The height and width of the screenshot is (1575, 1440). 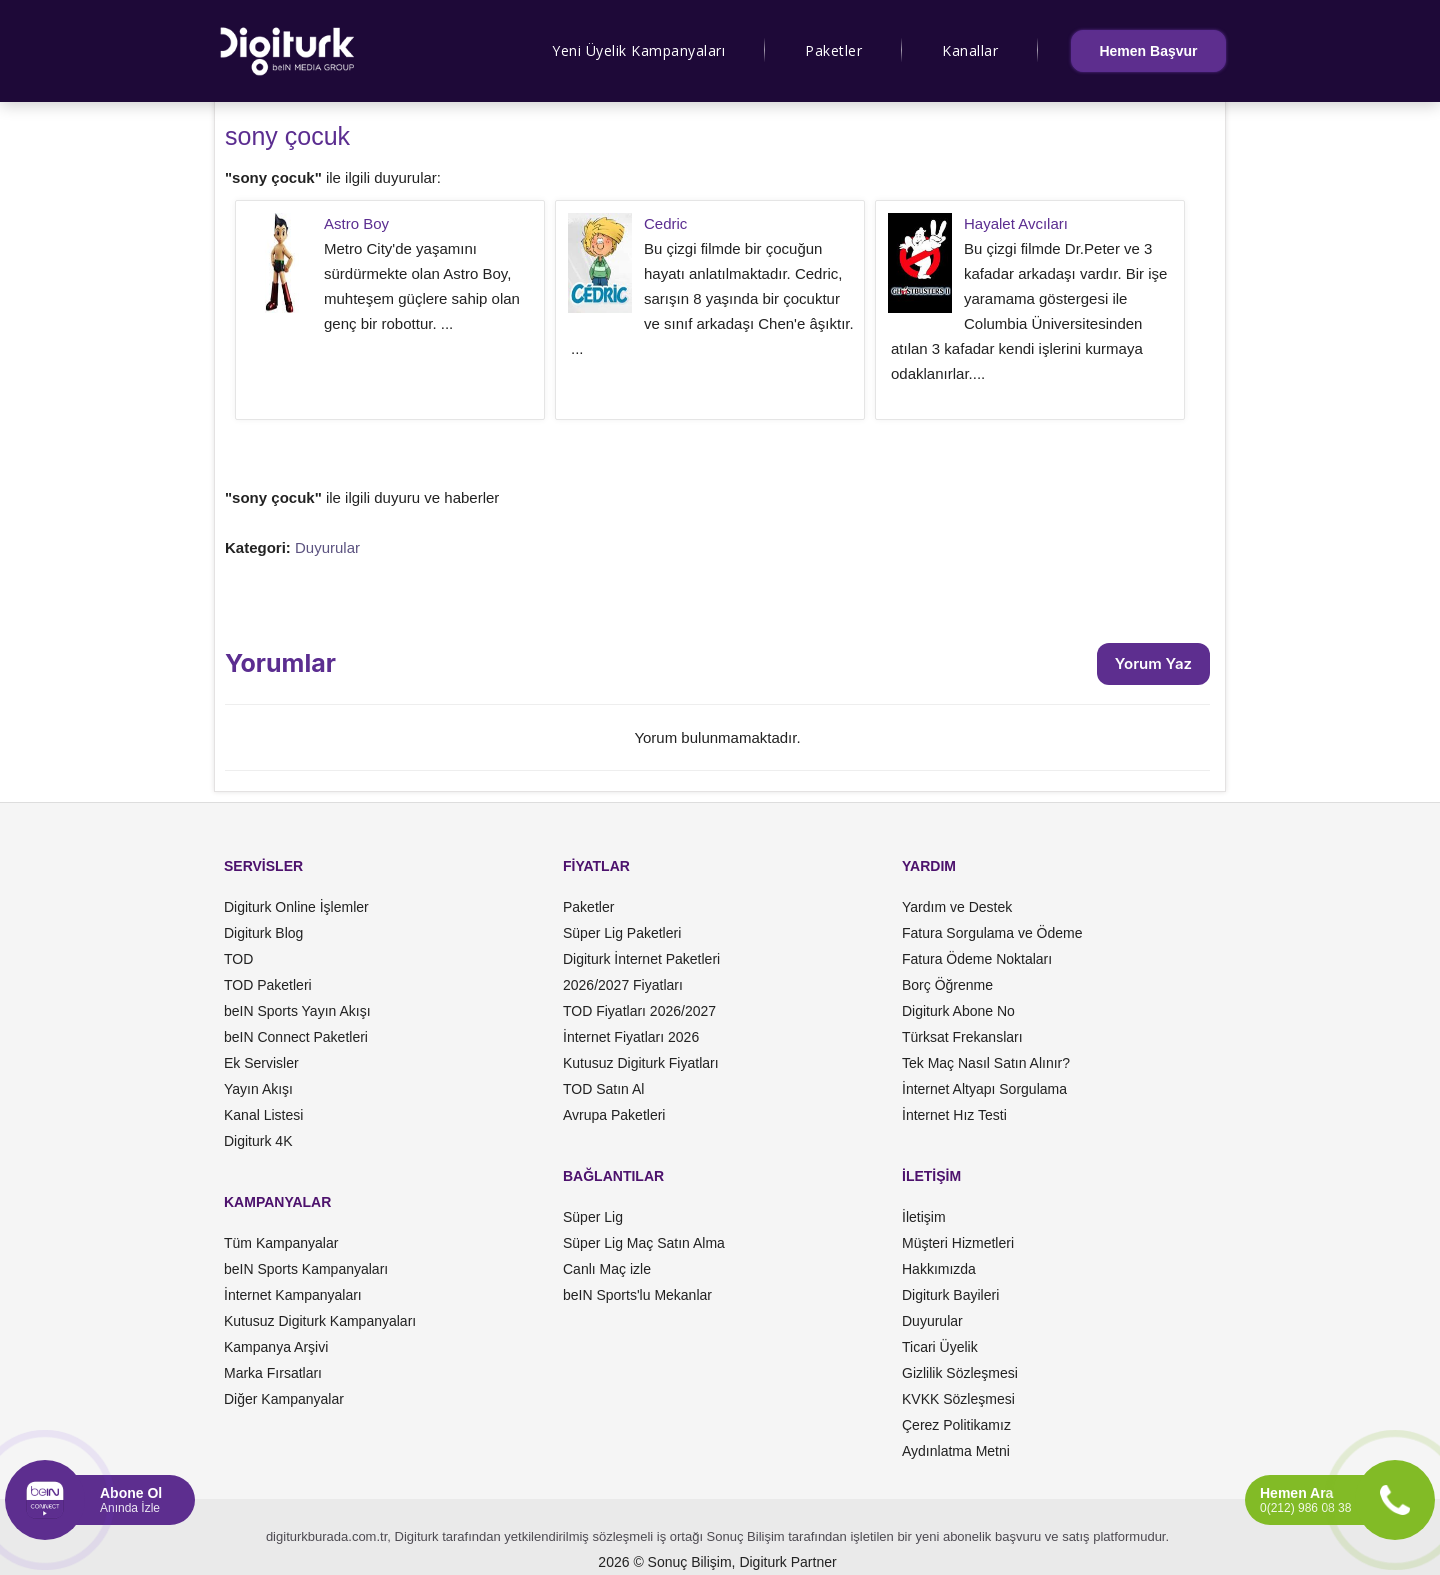 What do you see at coordinates (957, 907) in the screenshot?
I see `Yardım ve Destek` at bounding box center [957, 907].